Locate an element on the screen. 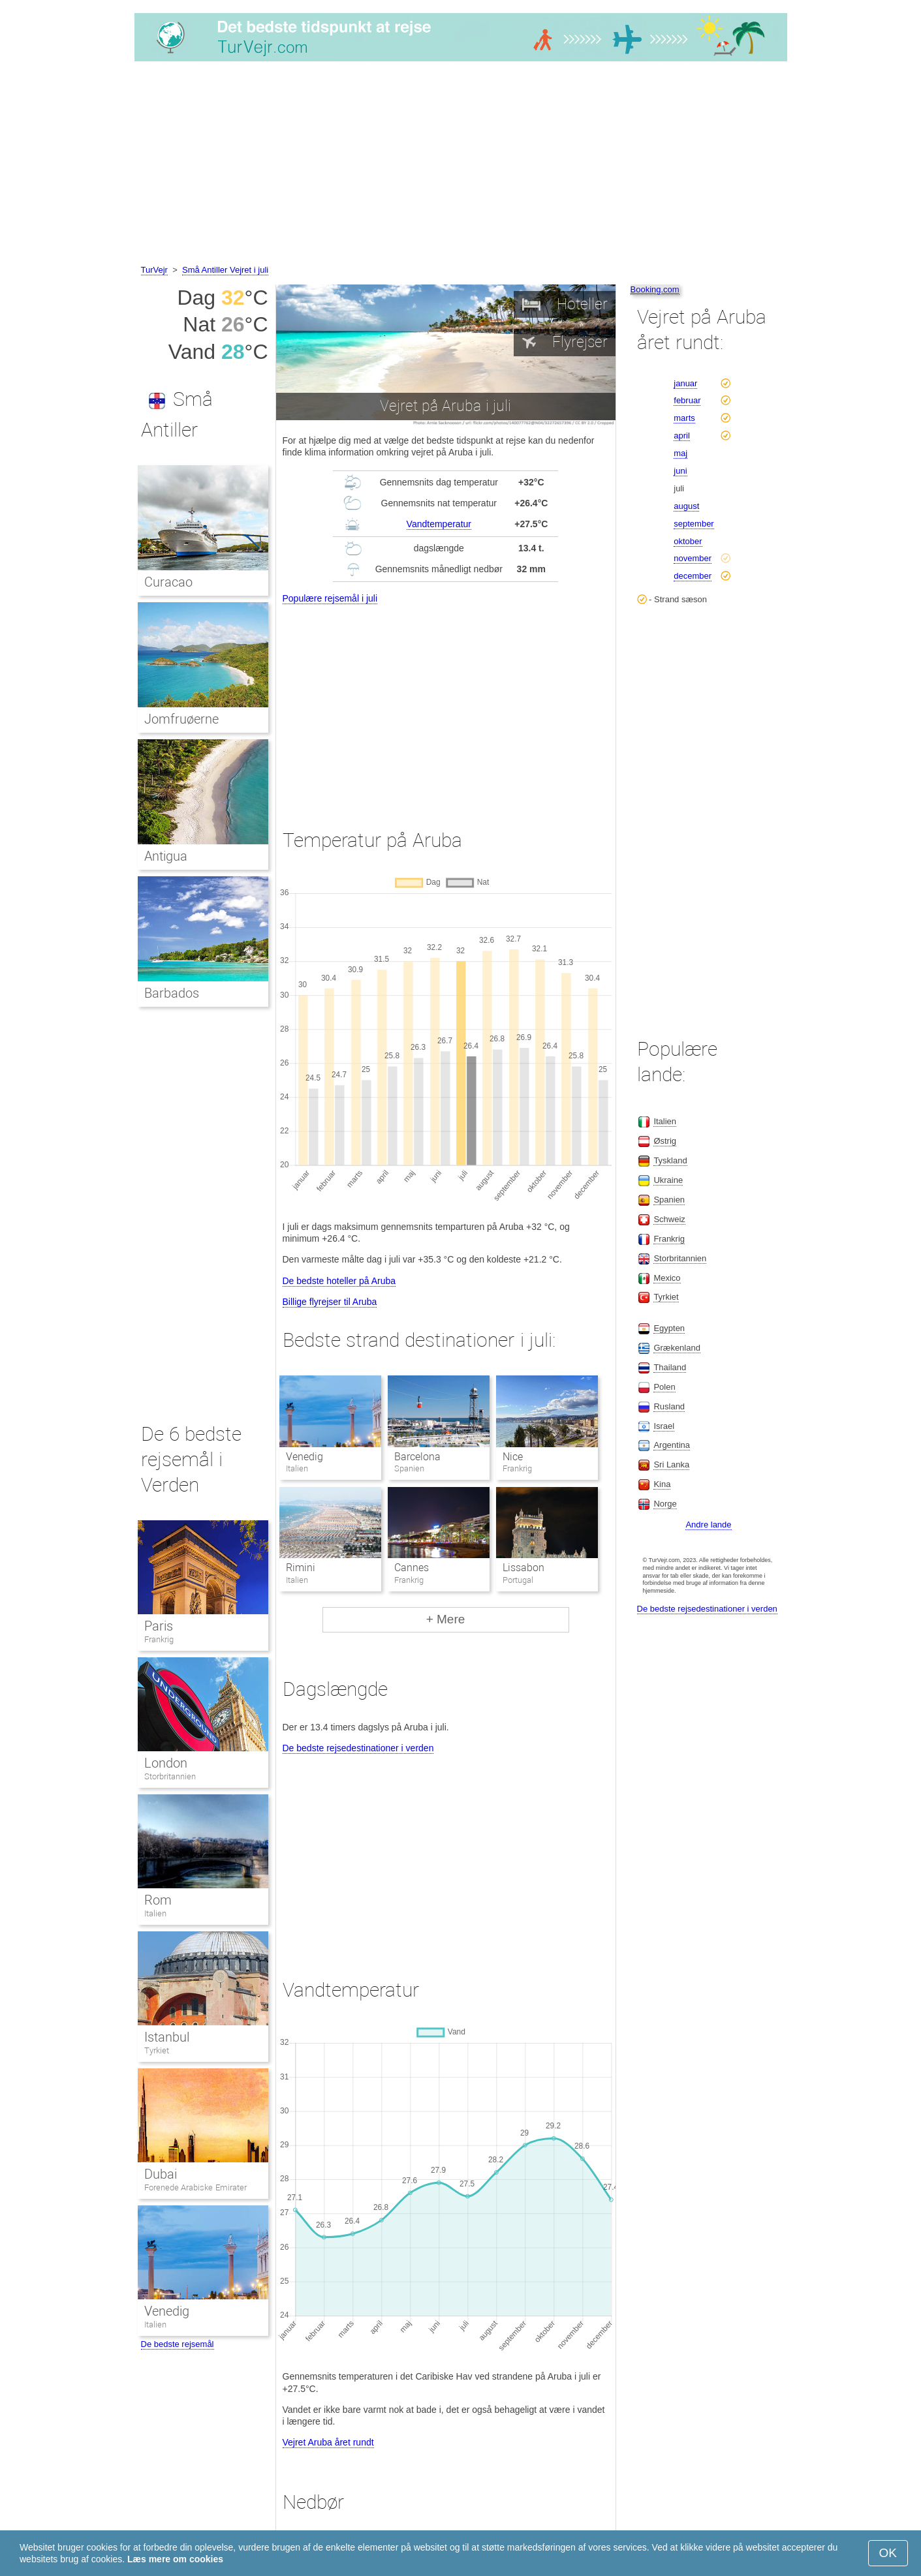  Grækenland is located at coordinates (676, 1348).